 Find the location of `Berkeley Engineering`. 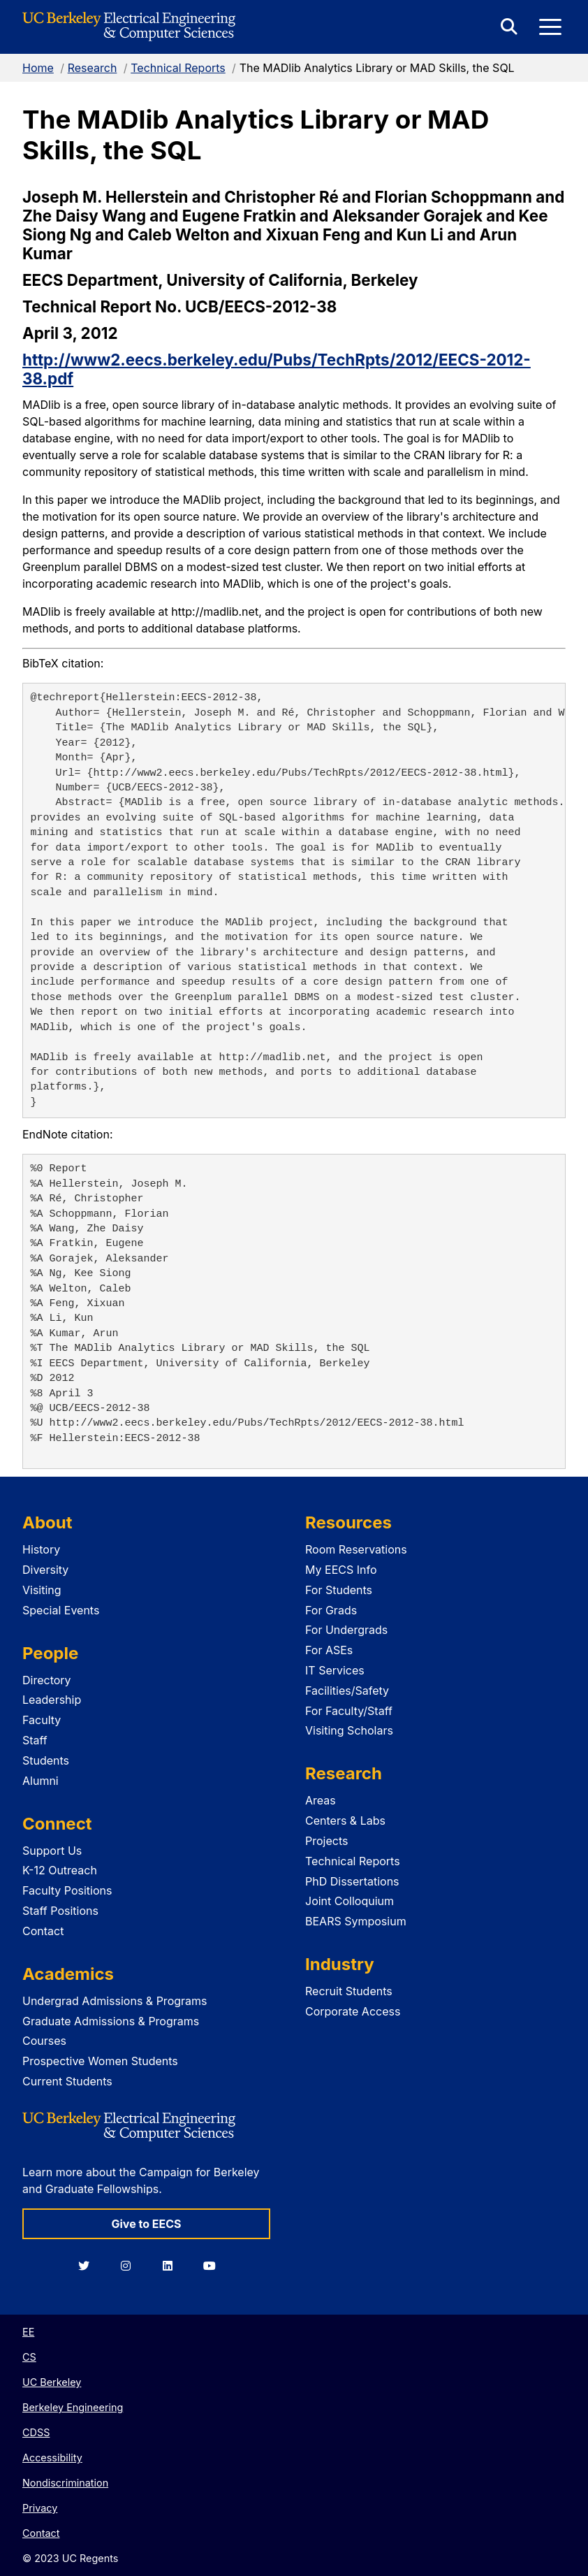

Berkeley Engineering is located at coordinates (72, 2407).